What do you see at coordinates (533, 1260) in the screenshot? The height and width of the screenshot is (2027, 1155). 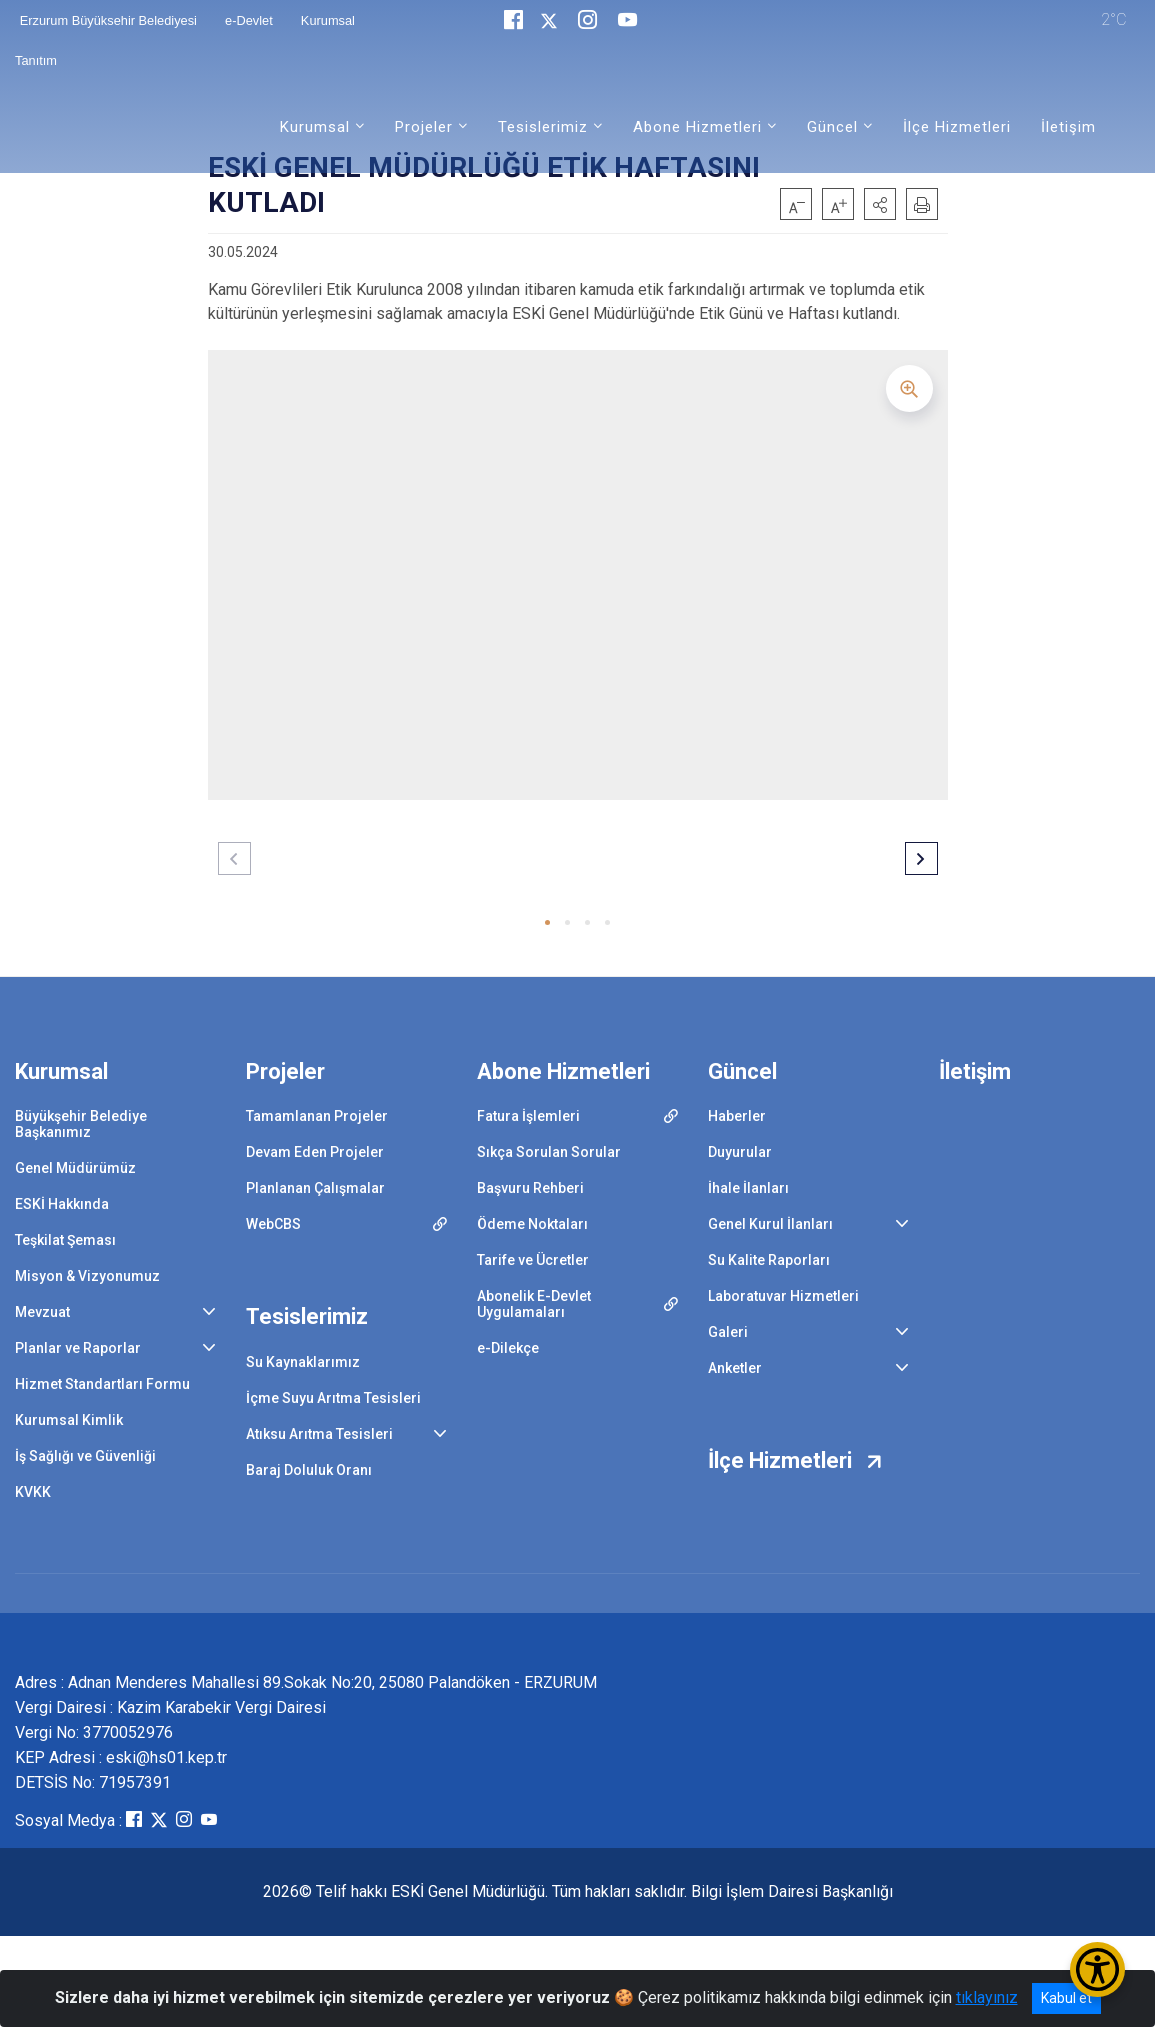 I see `Tarife ve Ücretler` at bounding box center [533, 1260].